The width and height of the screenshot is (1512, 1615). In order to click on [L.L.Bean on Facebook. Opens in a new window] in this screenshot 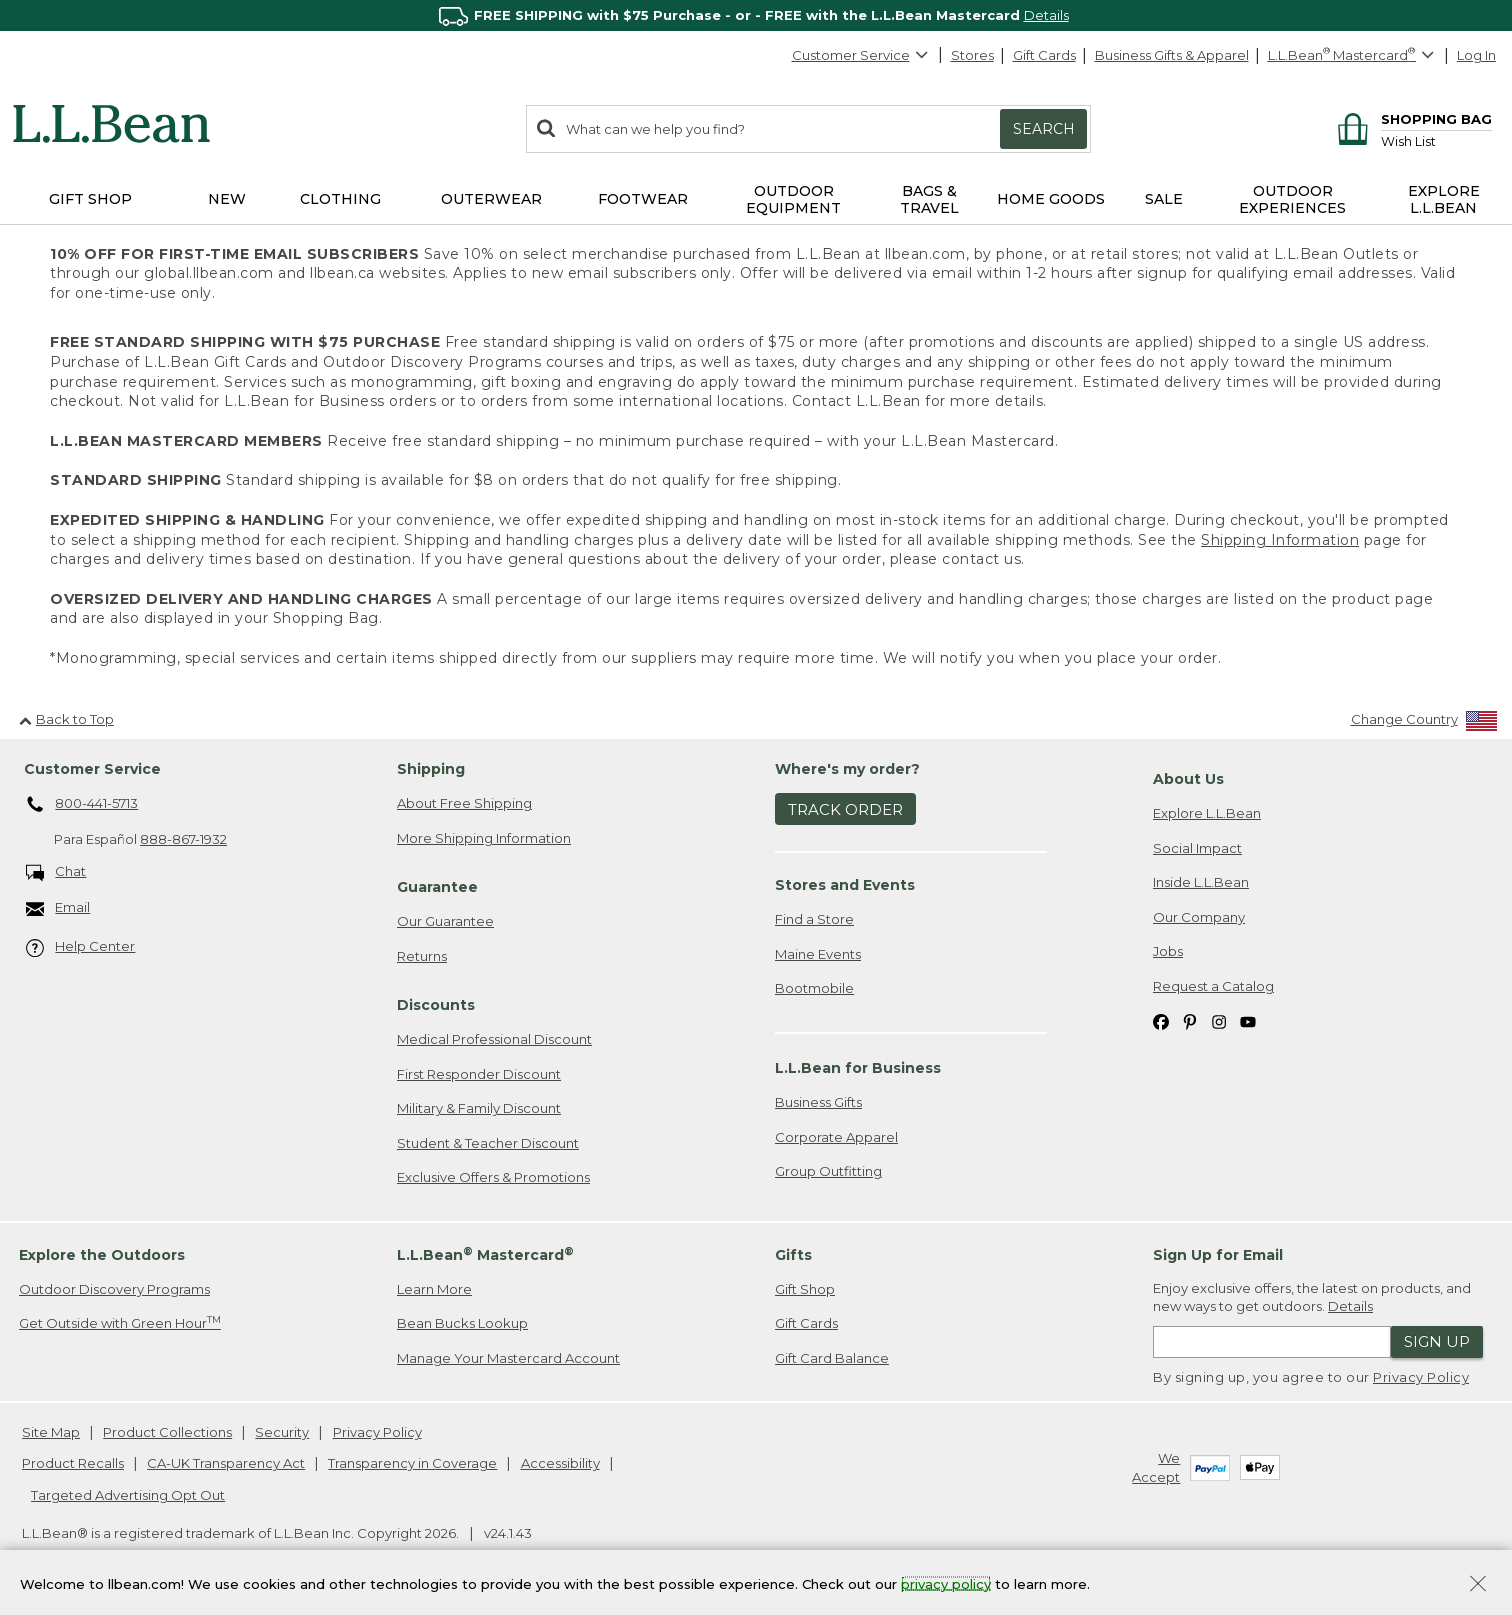, I will do `click(1161, 1021)`.